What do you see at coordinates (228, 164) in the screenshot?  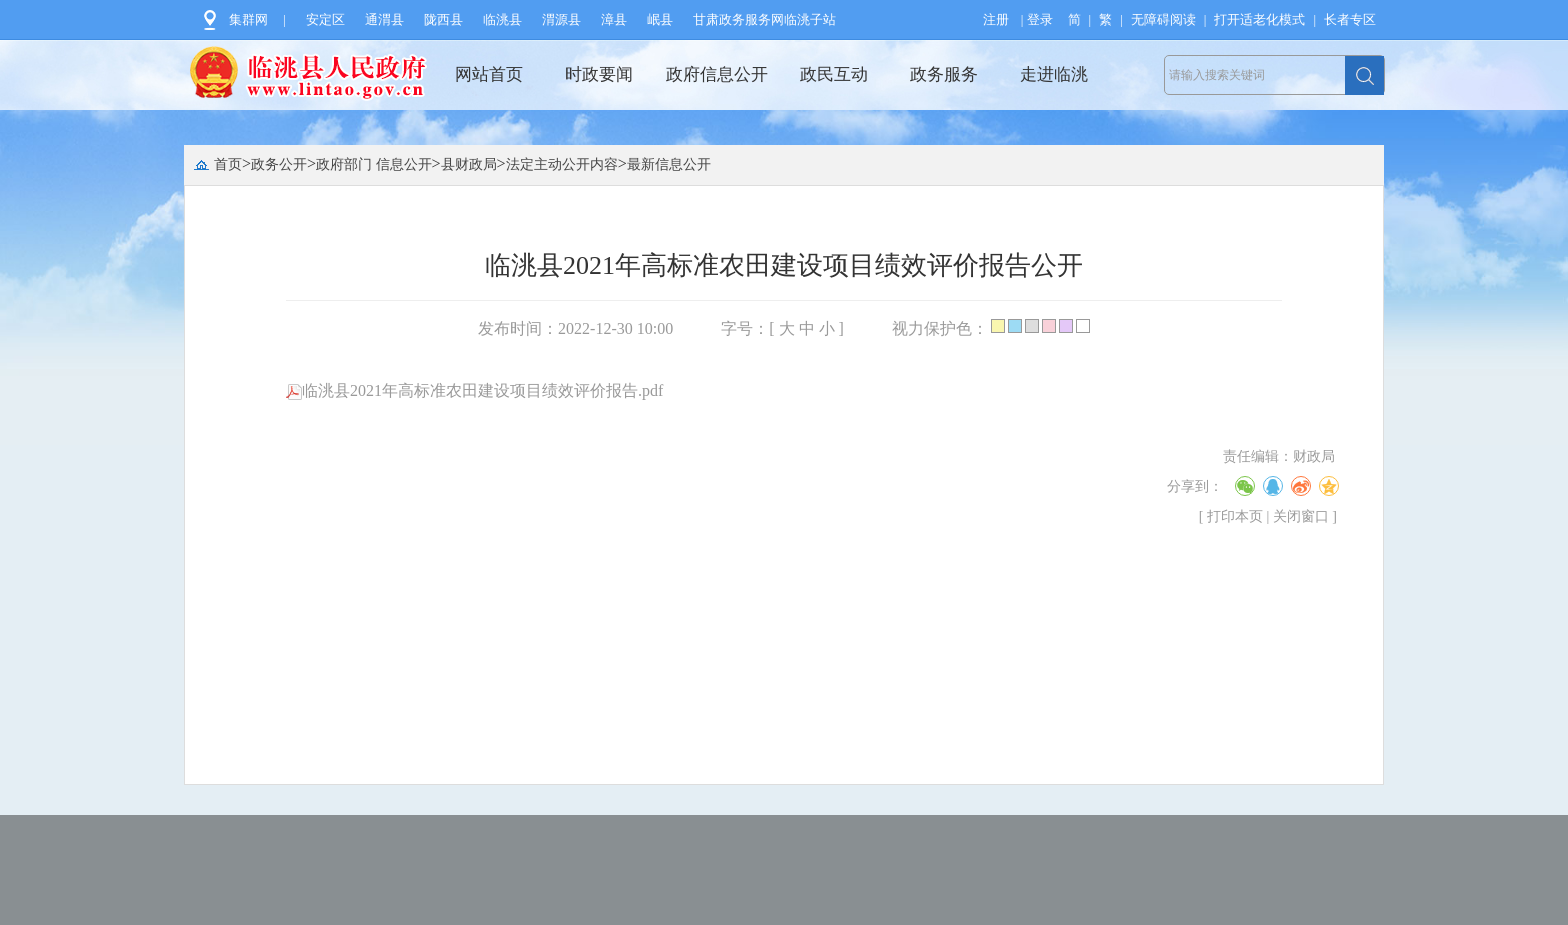 I see `首页` at bounding box center [228, 164].